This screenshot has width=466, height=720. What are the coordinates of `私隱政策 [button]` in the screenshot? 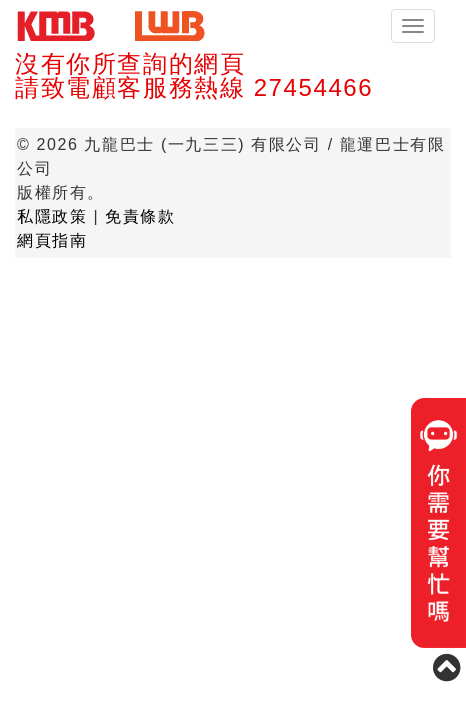 It's located at (52, 216).